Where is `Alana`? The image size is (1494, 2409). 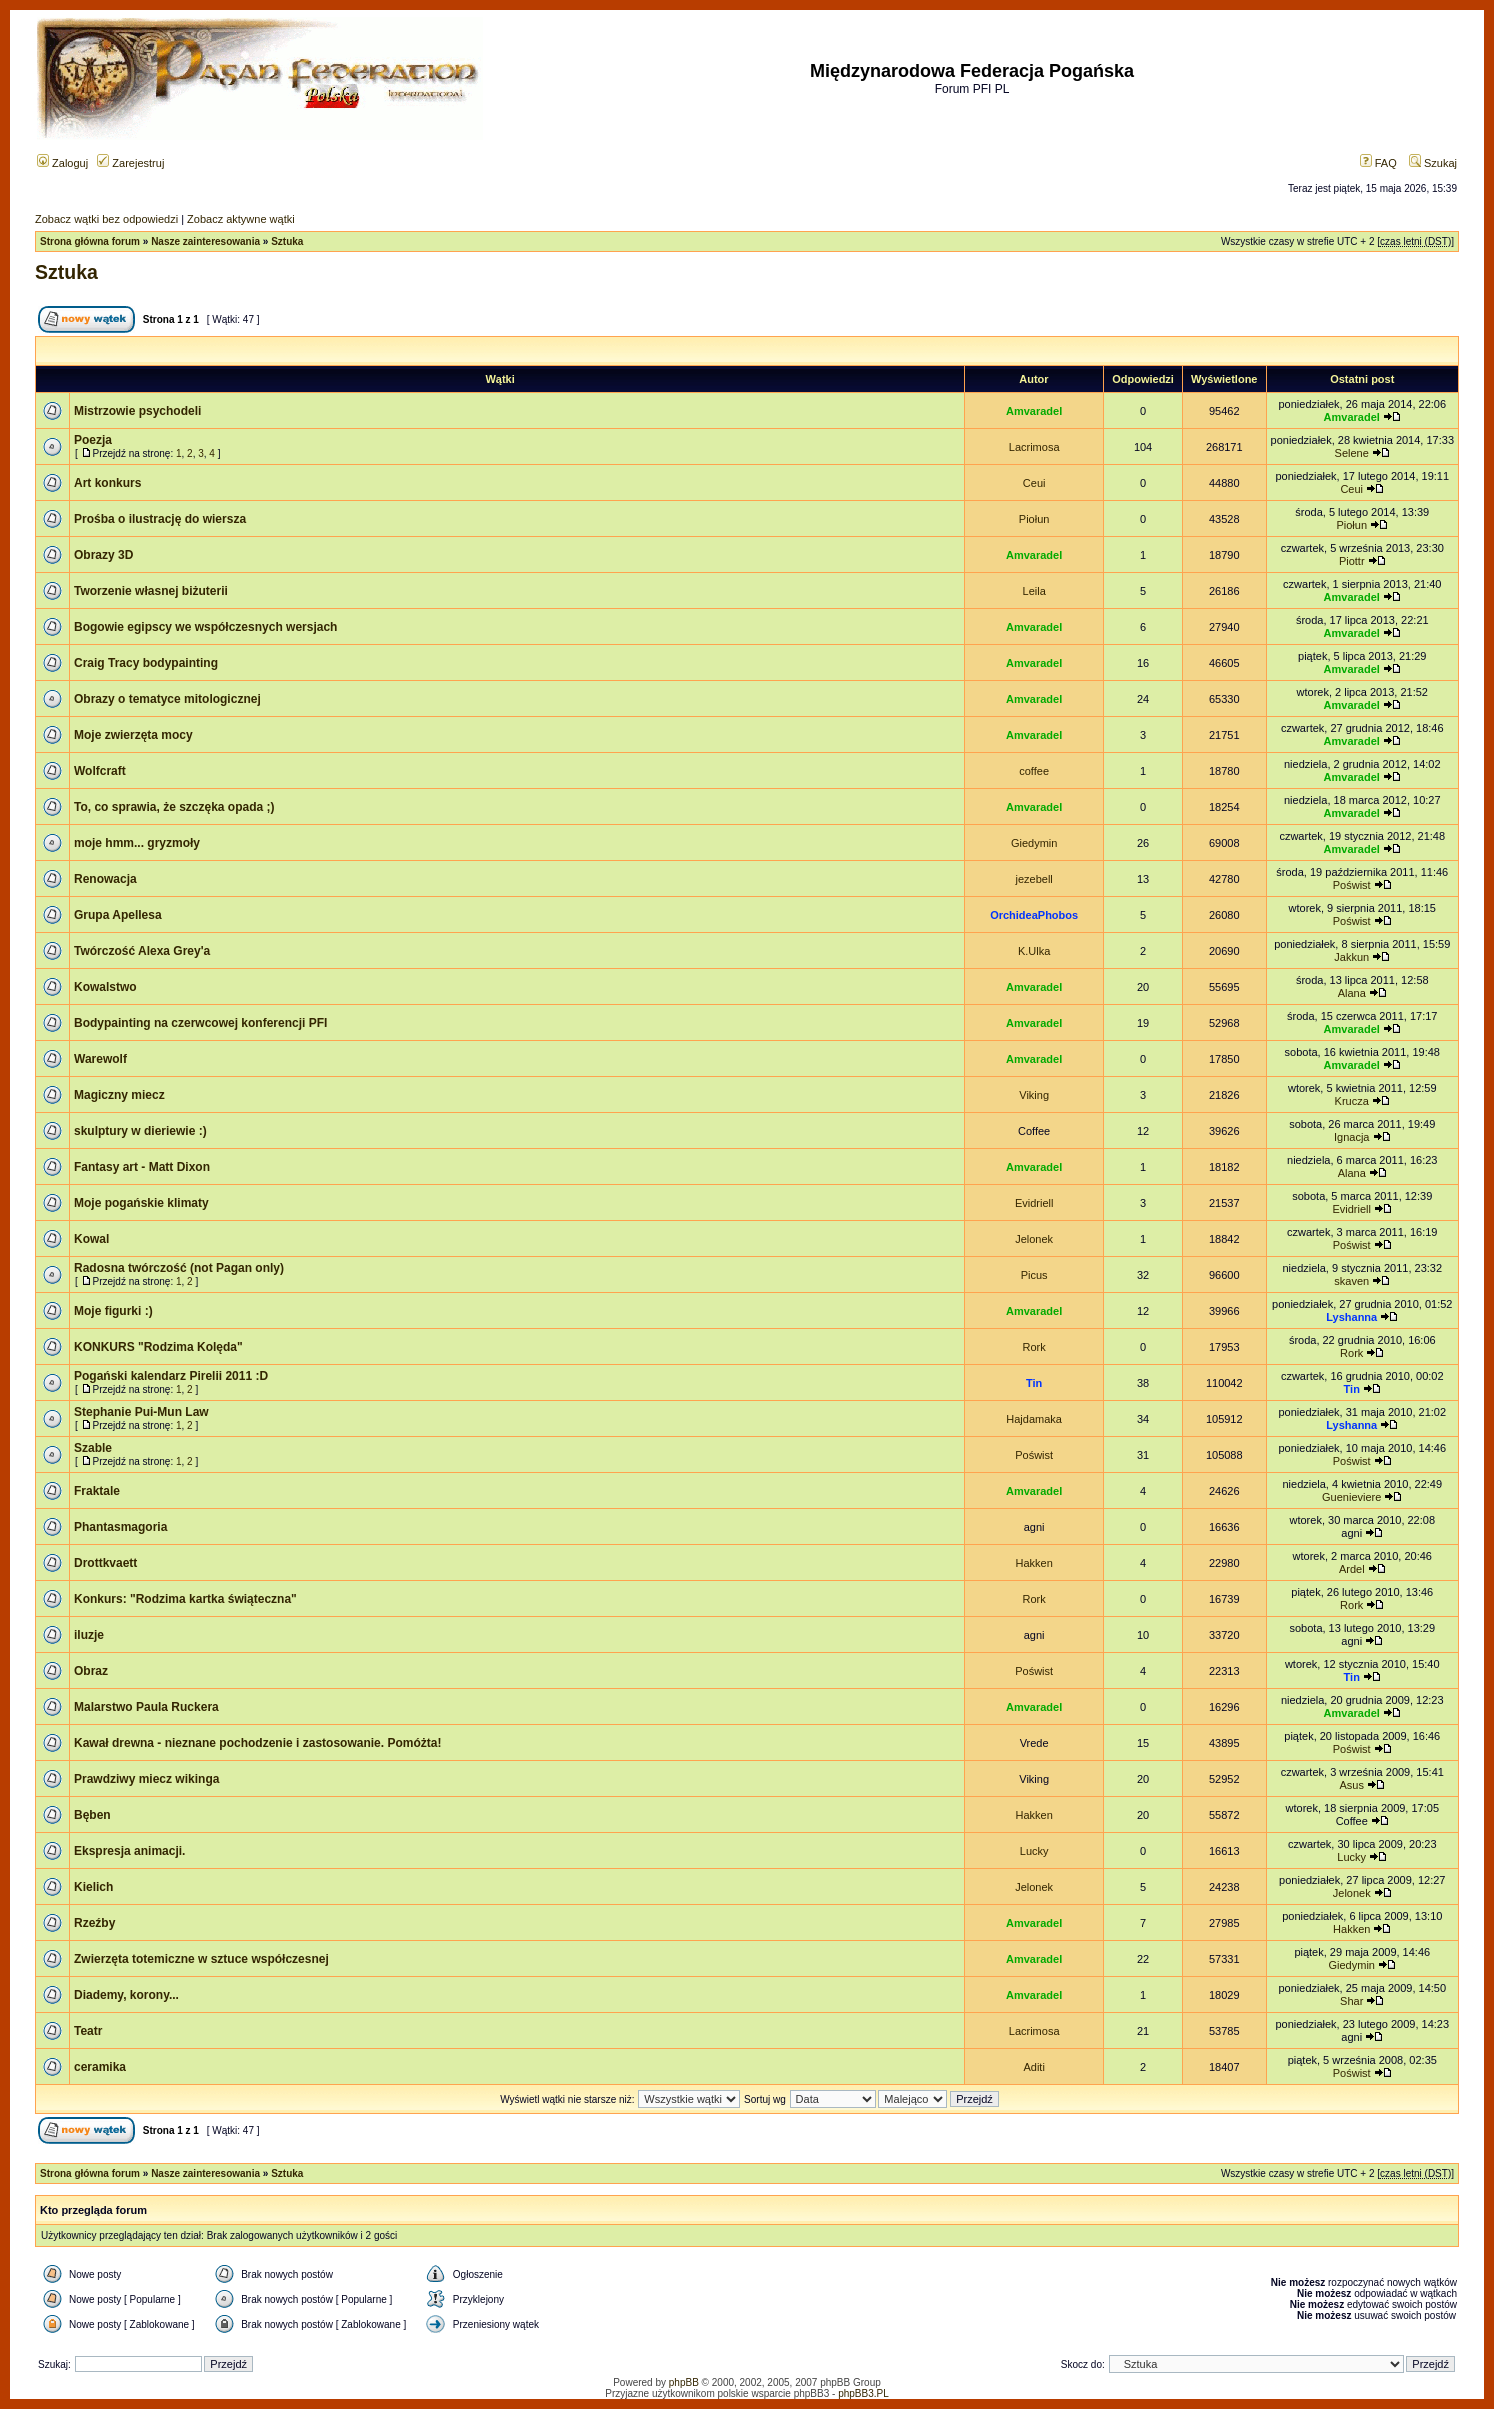
Alana is located at coordinates (1352, 993).